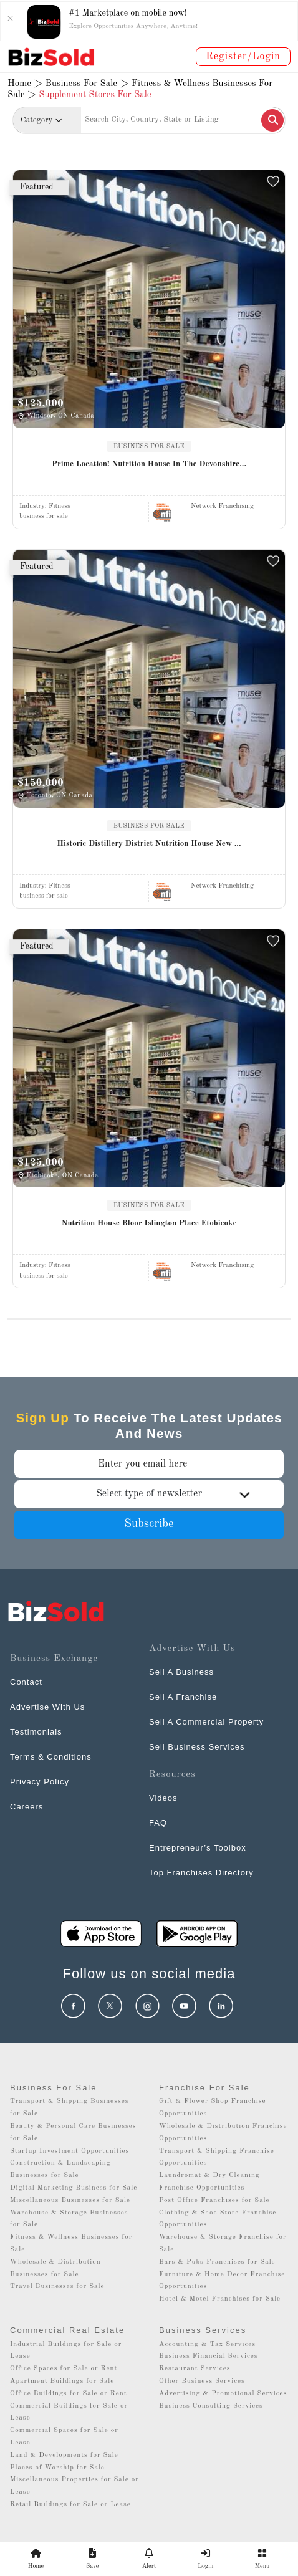 The width and height of the screenshot is (298, 2576). Describe the element at coordinates (197, 1746) in the screenshot. I see `Sell Business Services` at that location.